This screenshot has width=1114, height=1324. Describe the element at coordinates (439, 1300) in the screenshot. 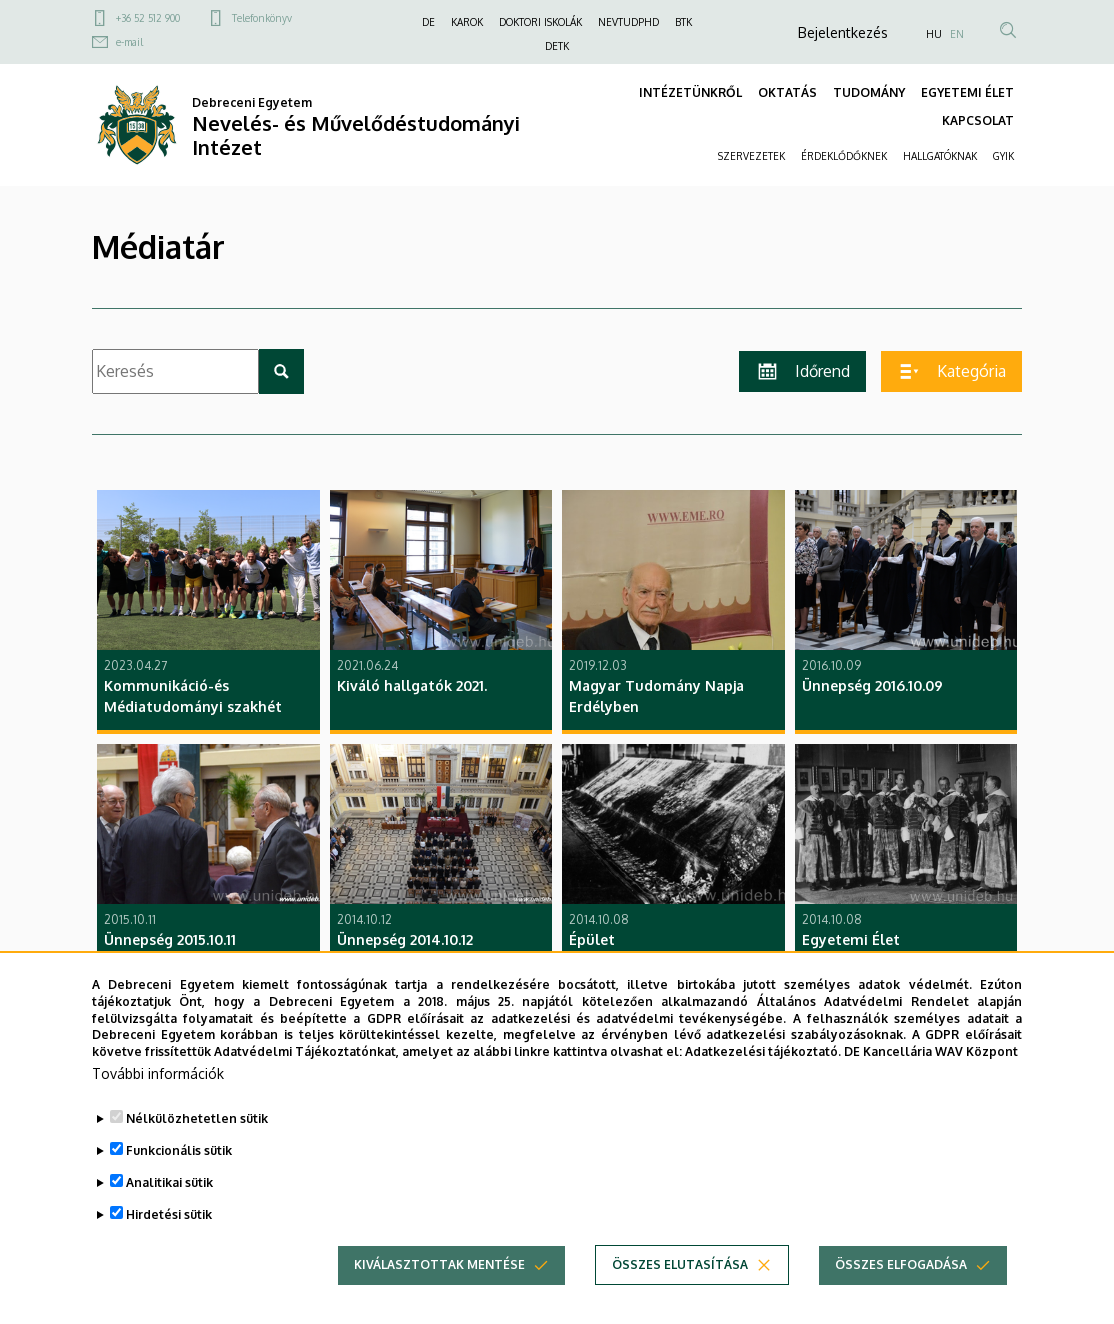

I see `Kiválasztottak mentése` at that location.